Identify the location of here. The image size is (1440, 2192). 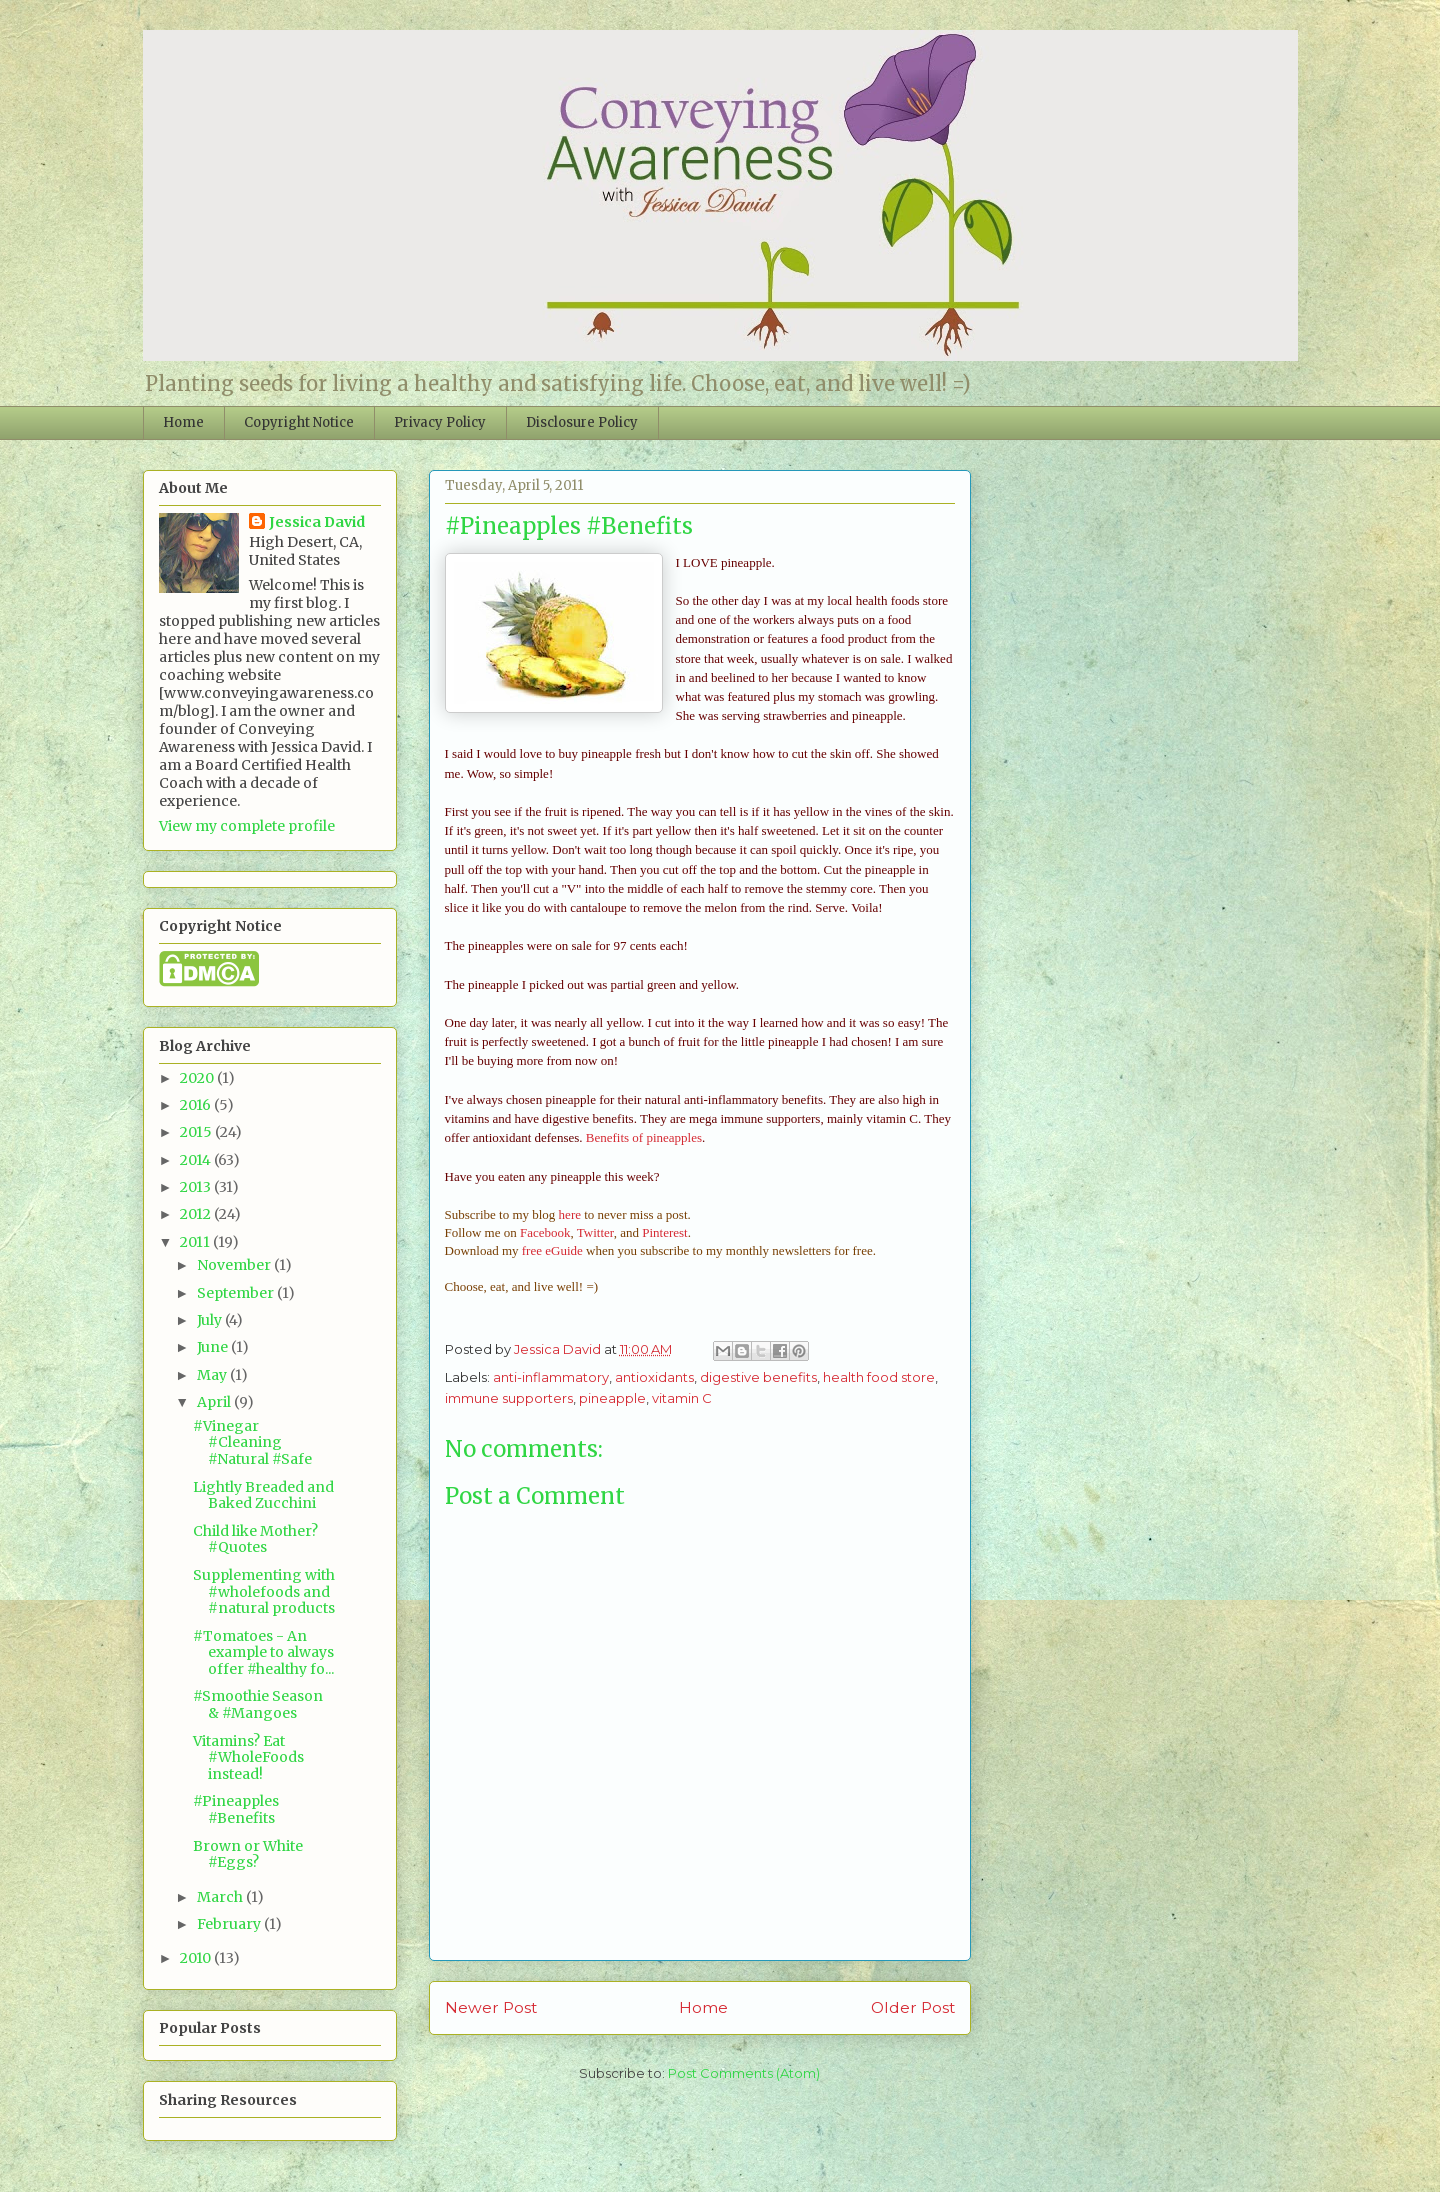
(570, 1214).